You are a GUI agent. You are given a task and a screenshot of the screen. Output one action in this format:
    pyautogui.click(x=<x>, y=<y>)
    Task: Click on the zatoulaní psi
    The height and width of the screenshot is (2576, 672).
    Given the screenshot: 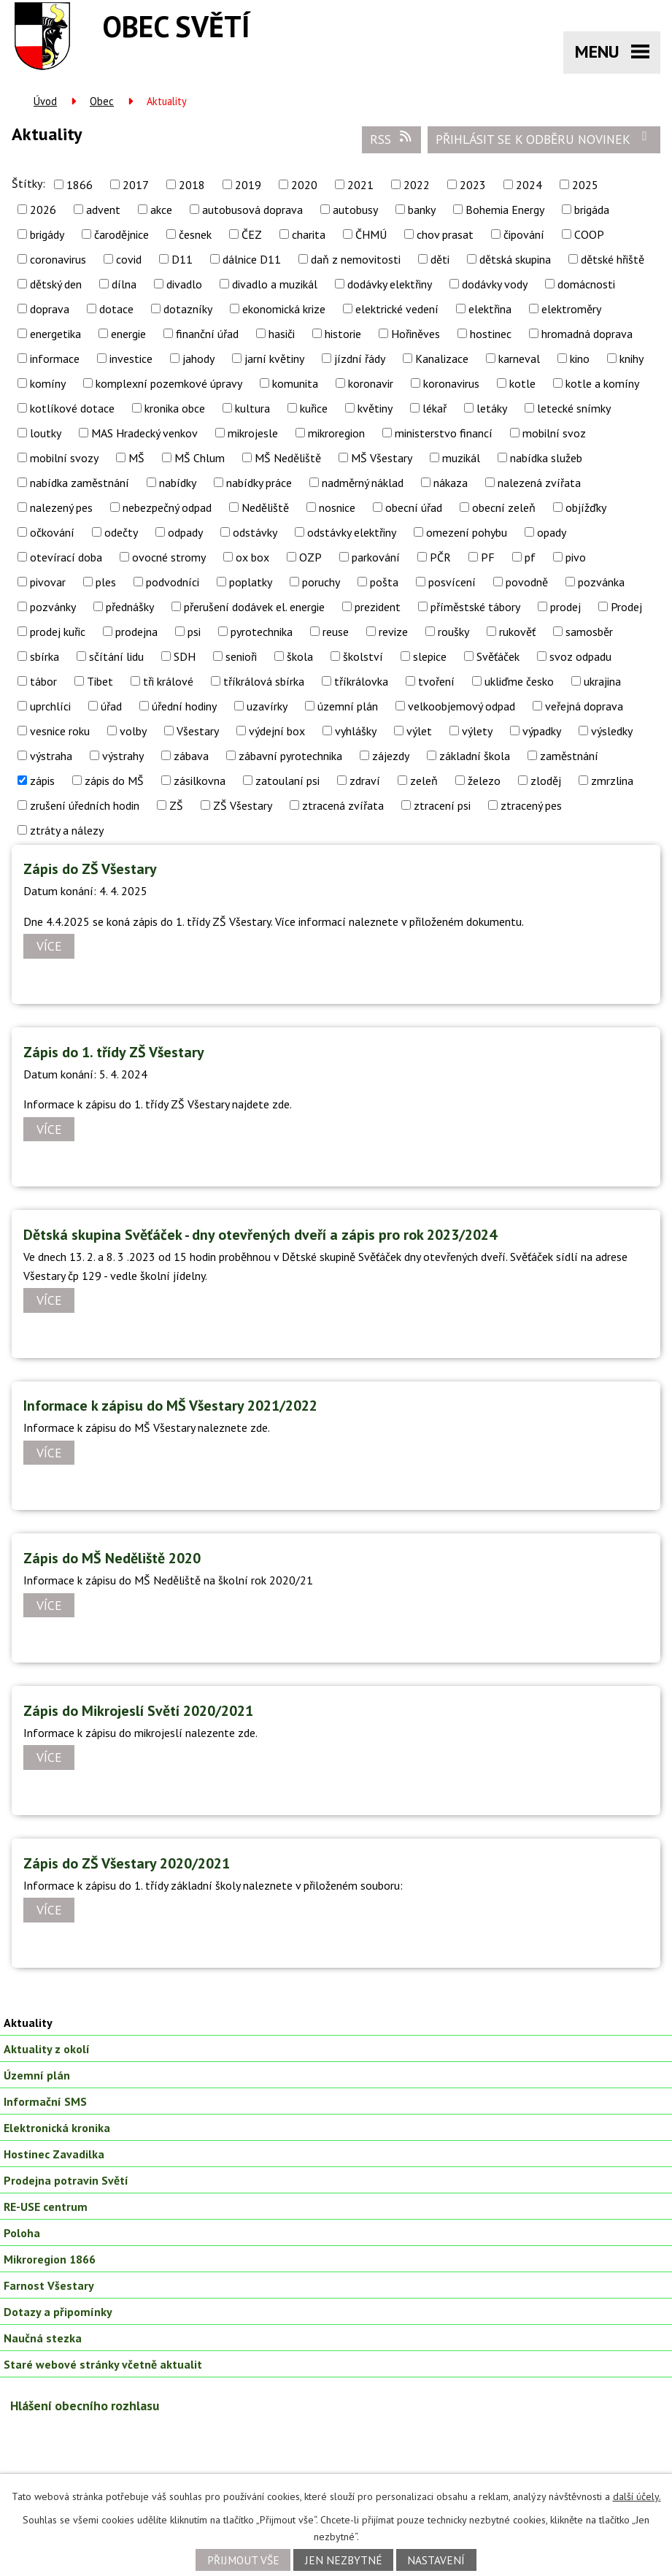 What is the action you would take?
    pyautogui.click(x=287, y=780)
    